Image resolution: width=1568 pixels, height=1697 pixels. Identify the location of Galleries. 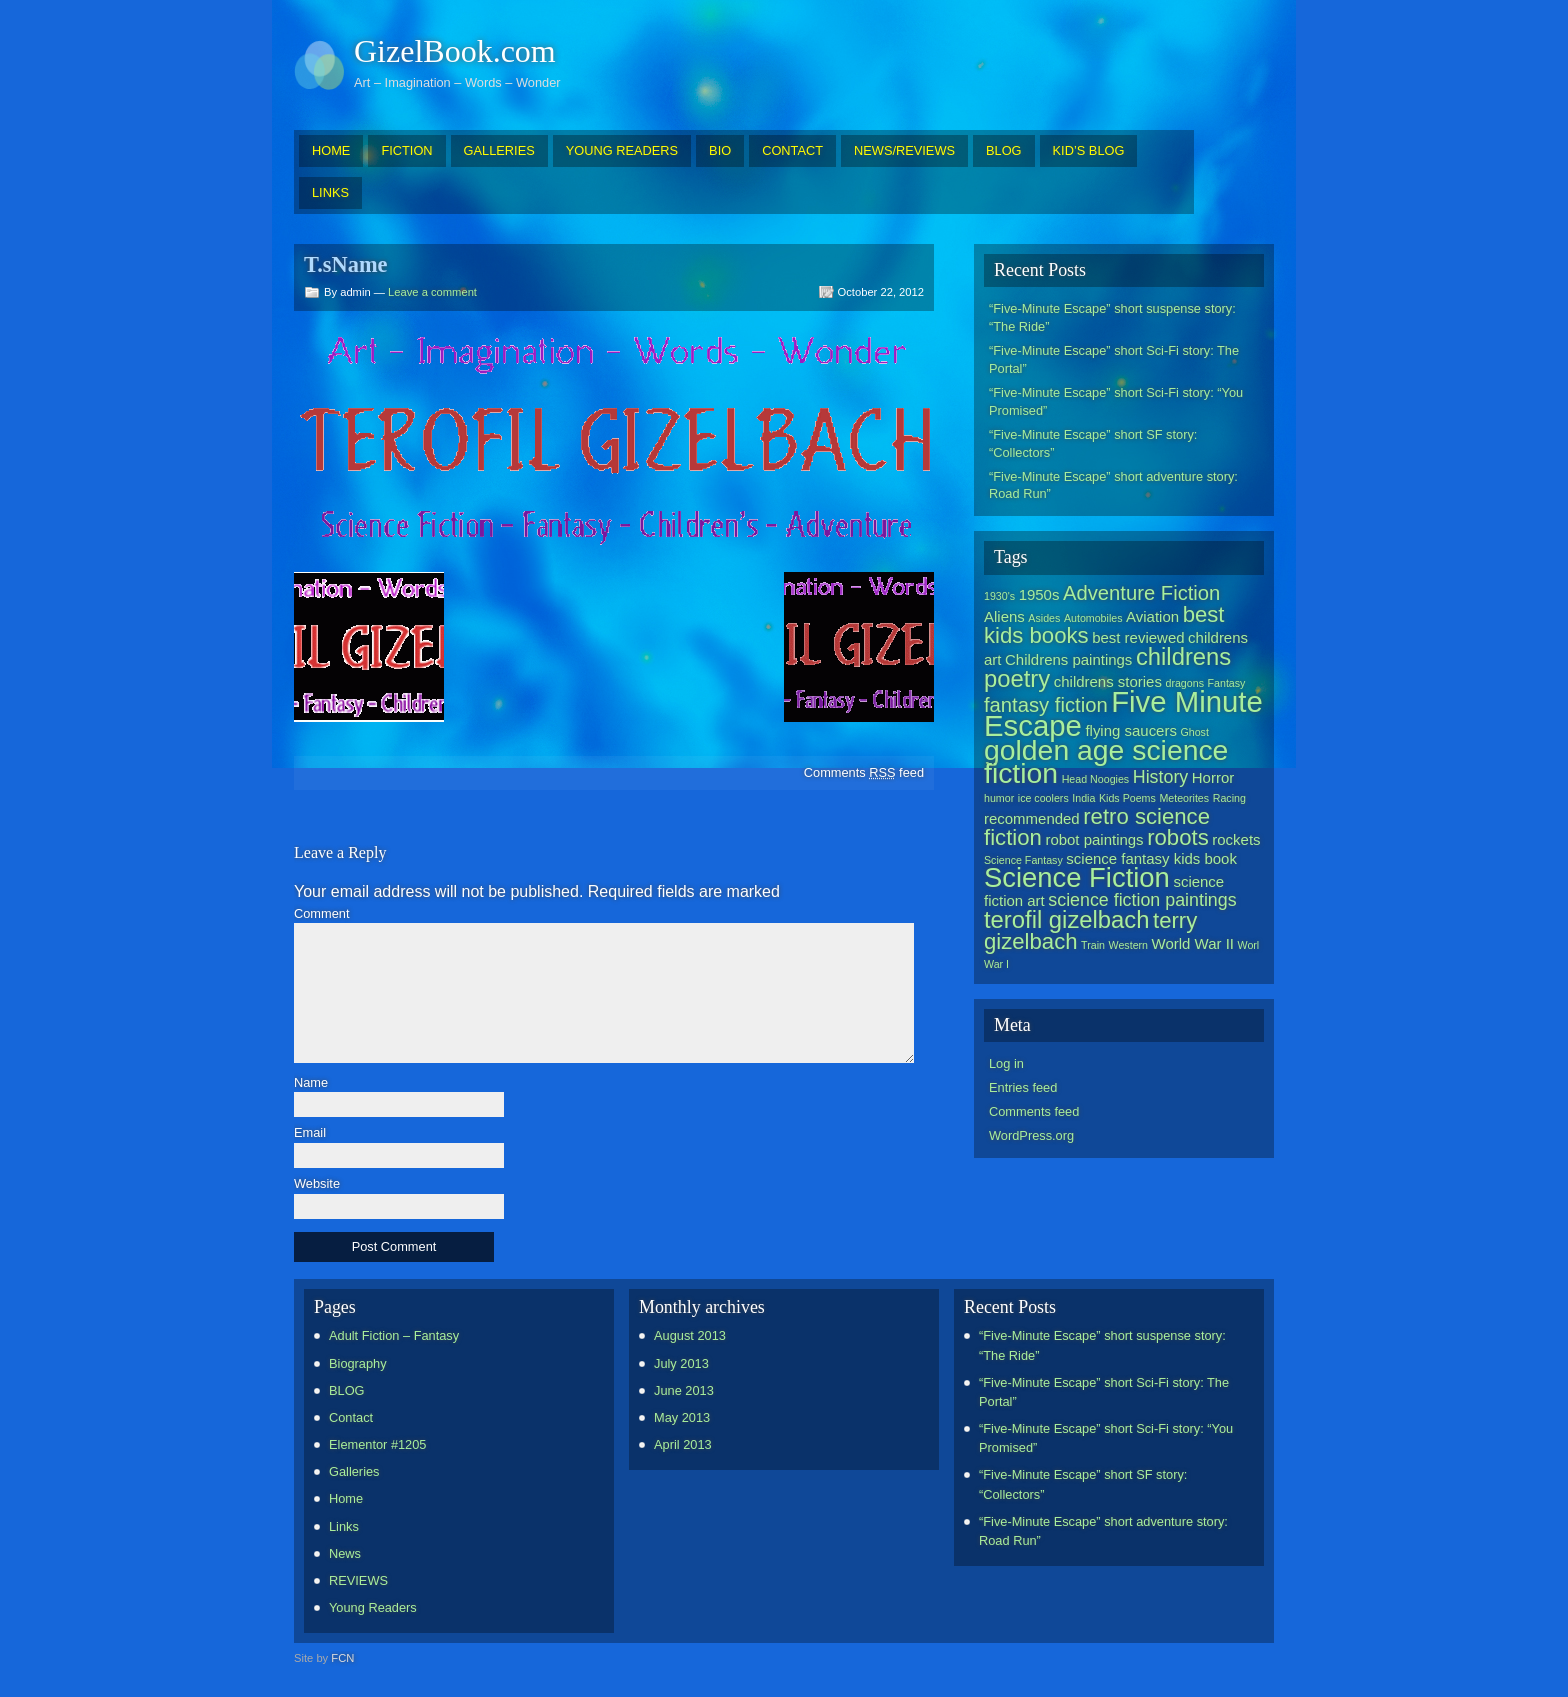
(354, 1471).